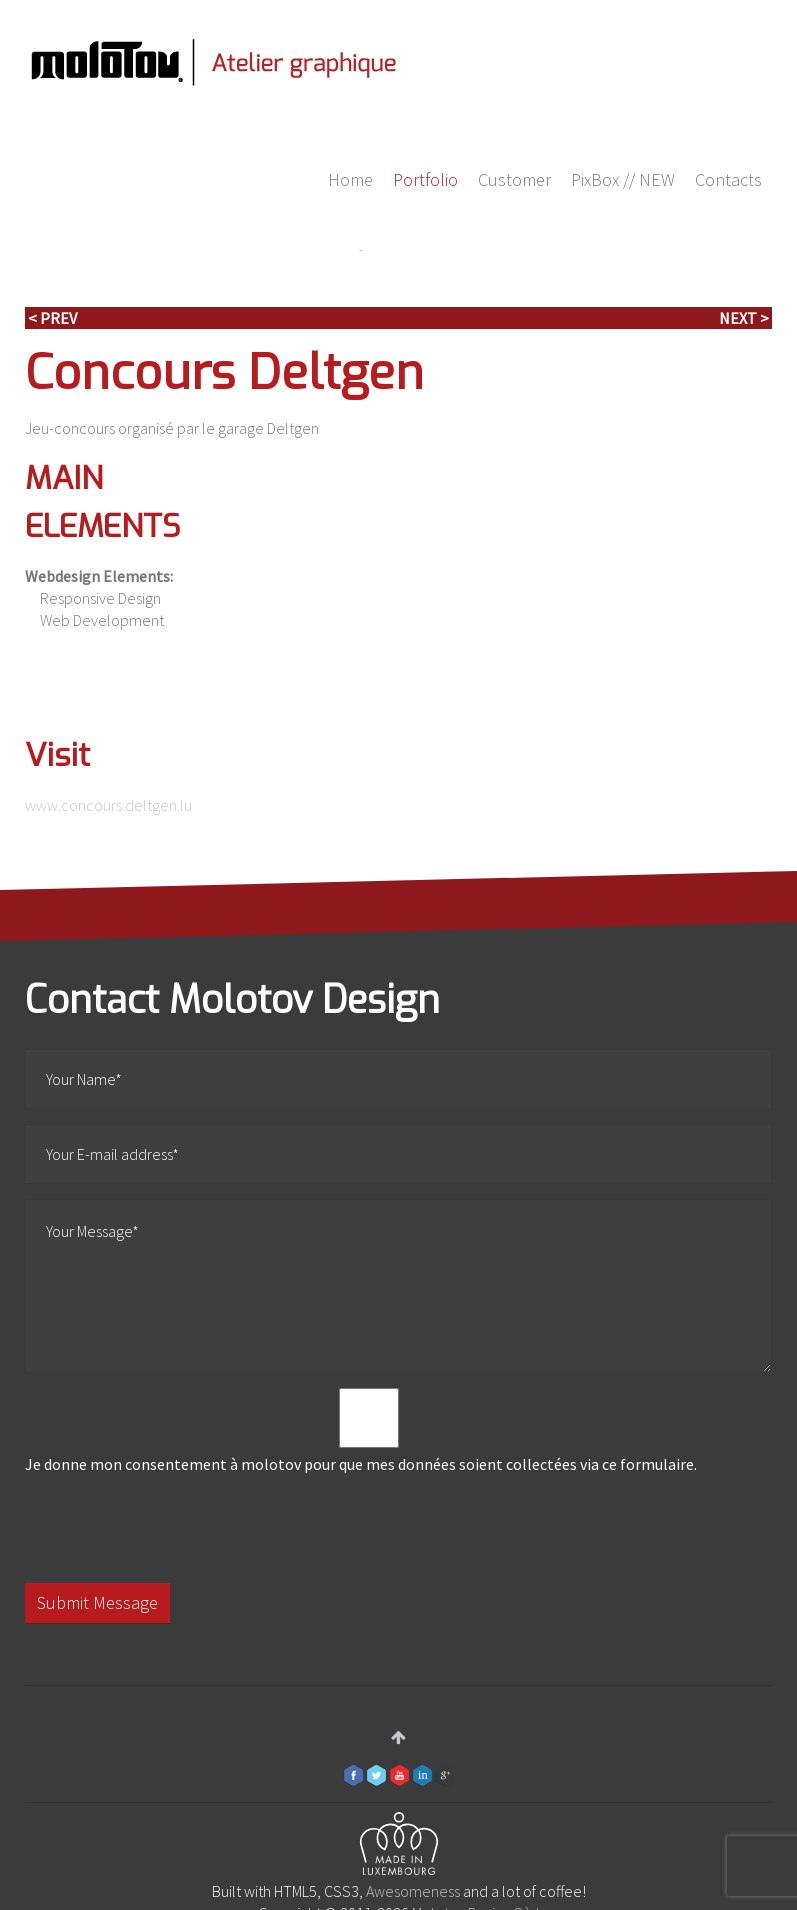 The width and height of the screenshot is (797, 1910). I want to click on Je donne mon consentement à molotov pour que mes données soient collectées via ce formulaire., so click(369, 1431).